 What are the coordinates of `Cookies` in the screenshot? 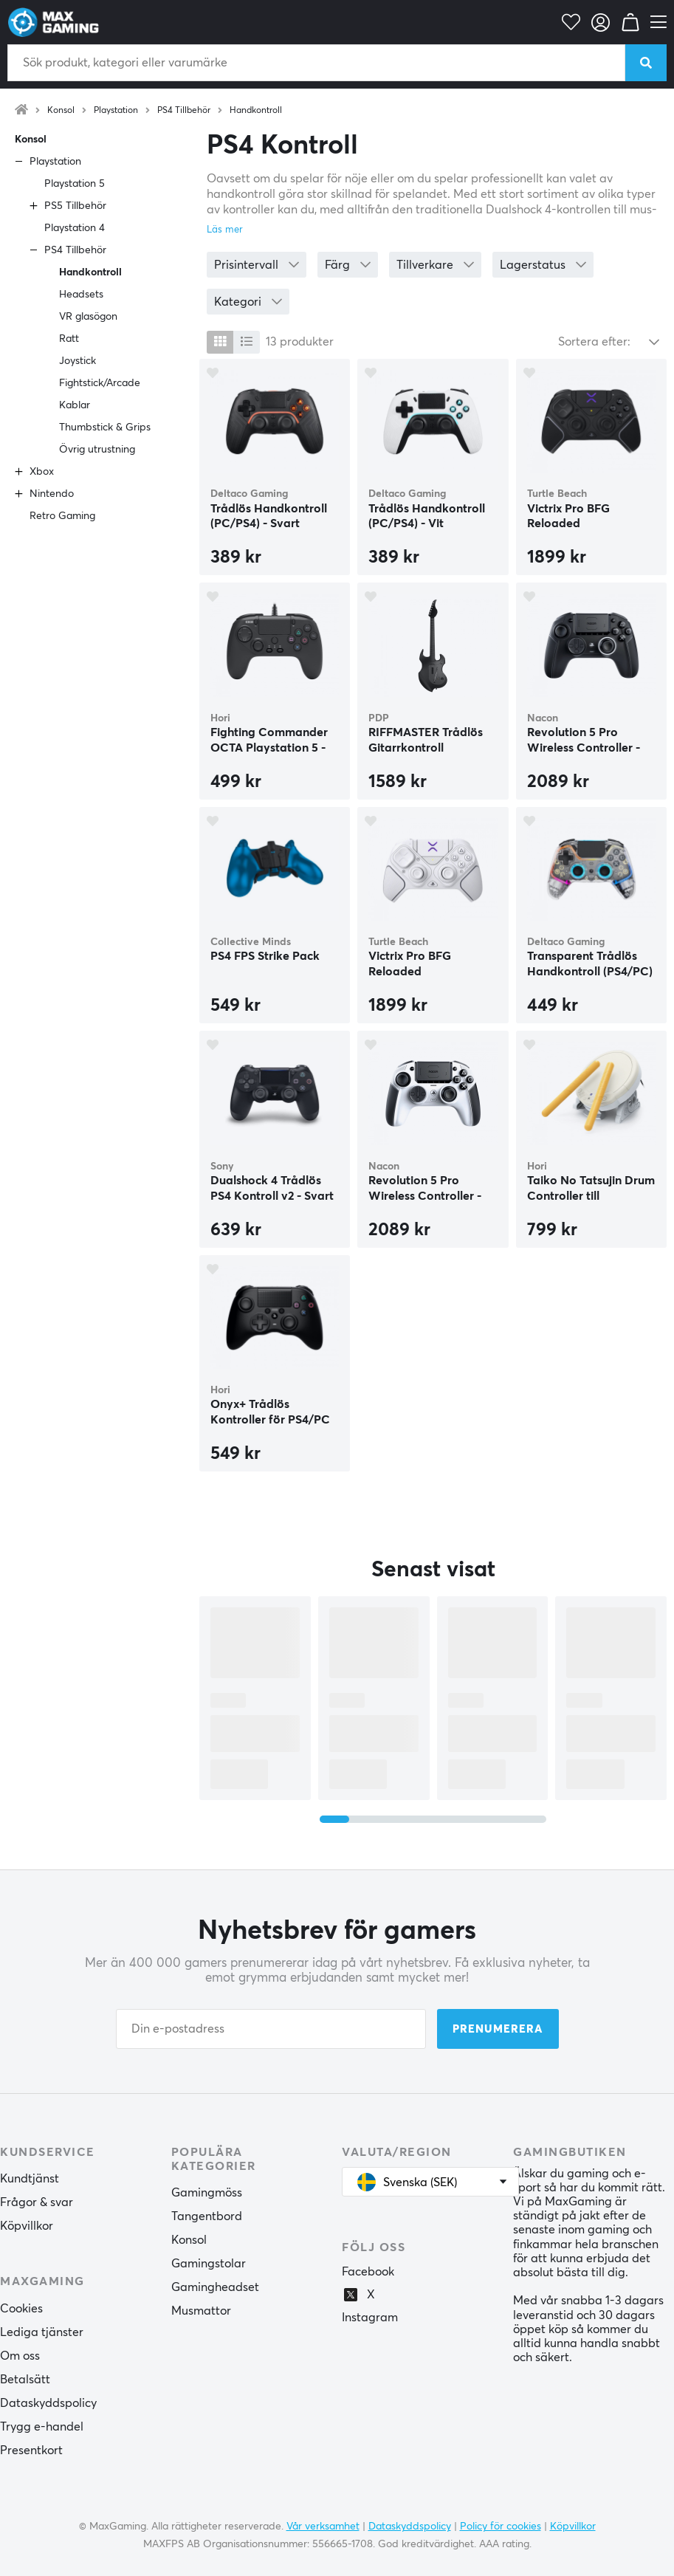 It's located at (21, 2309).